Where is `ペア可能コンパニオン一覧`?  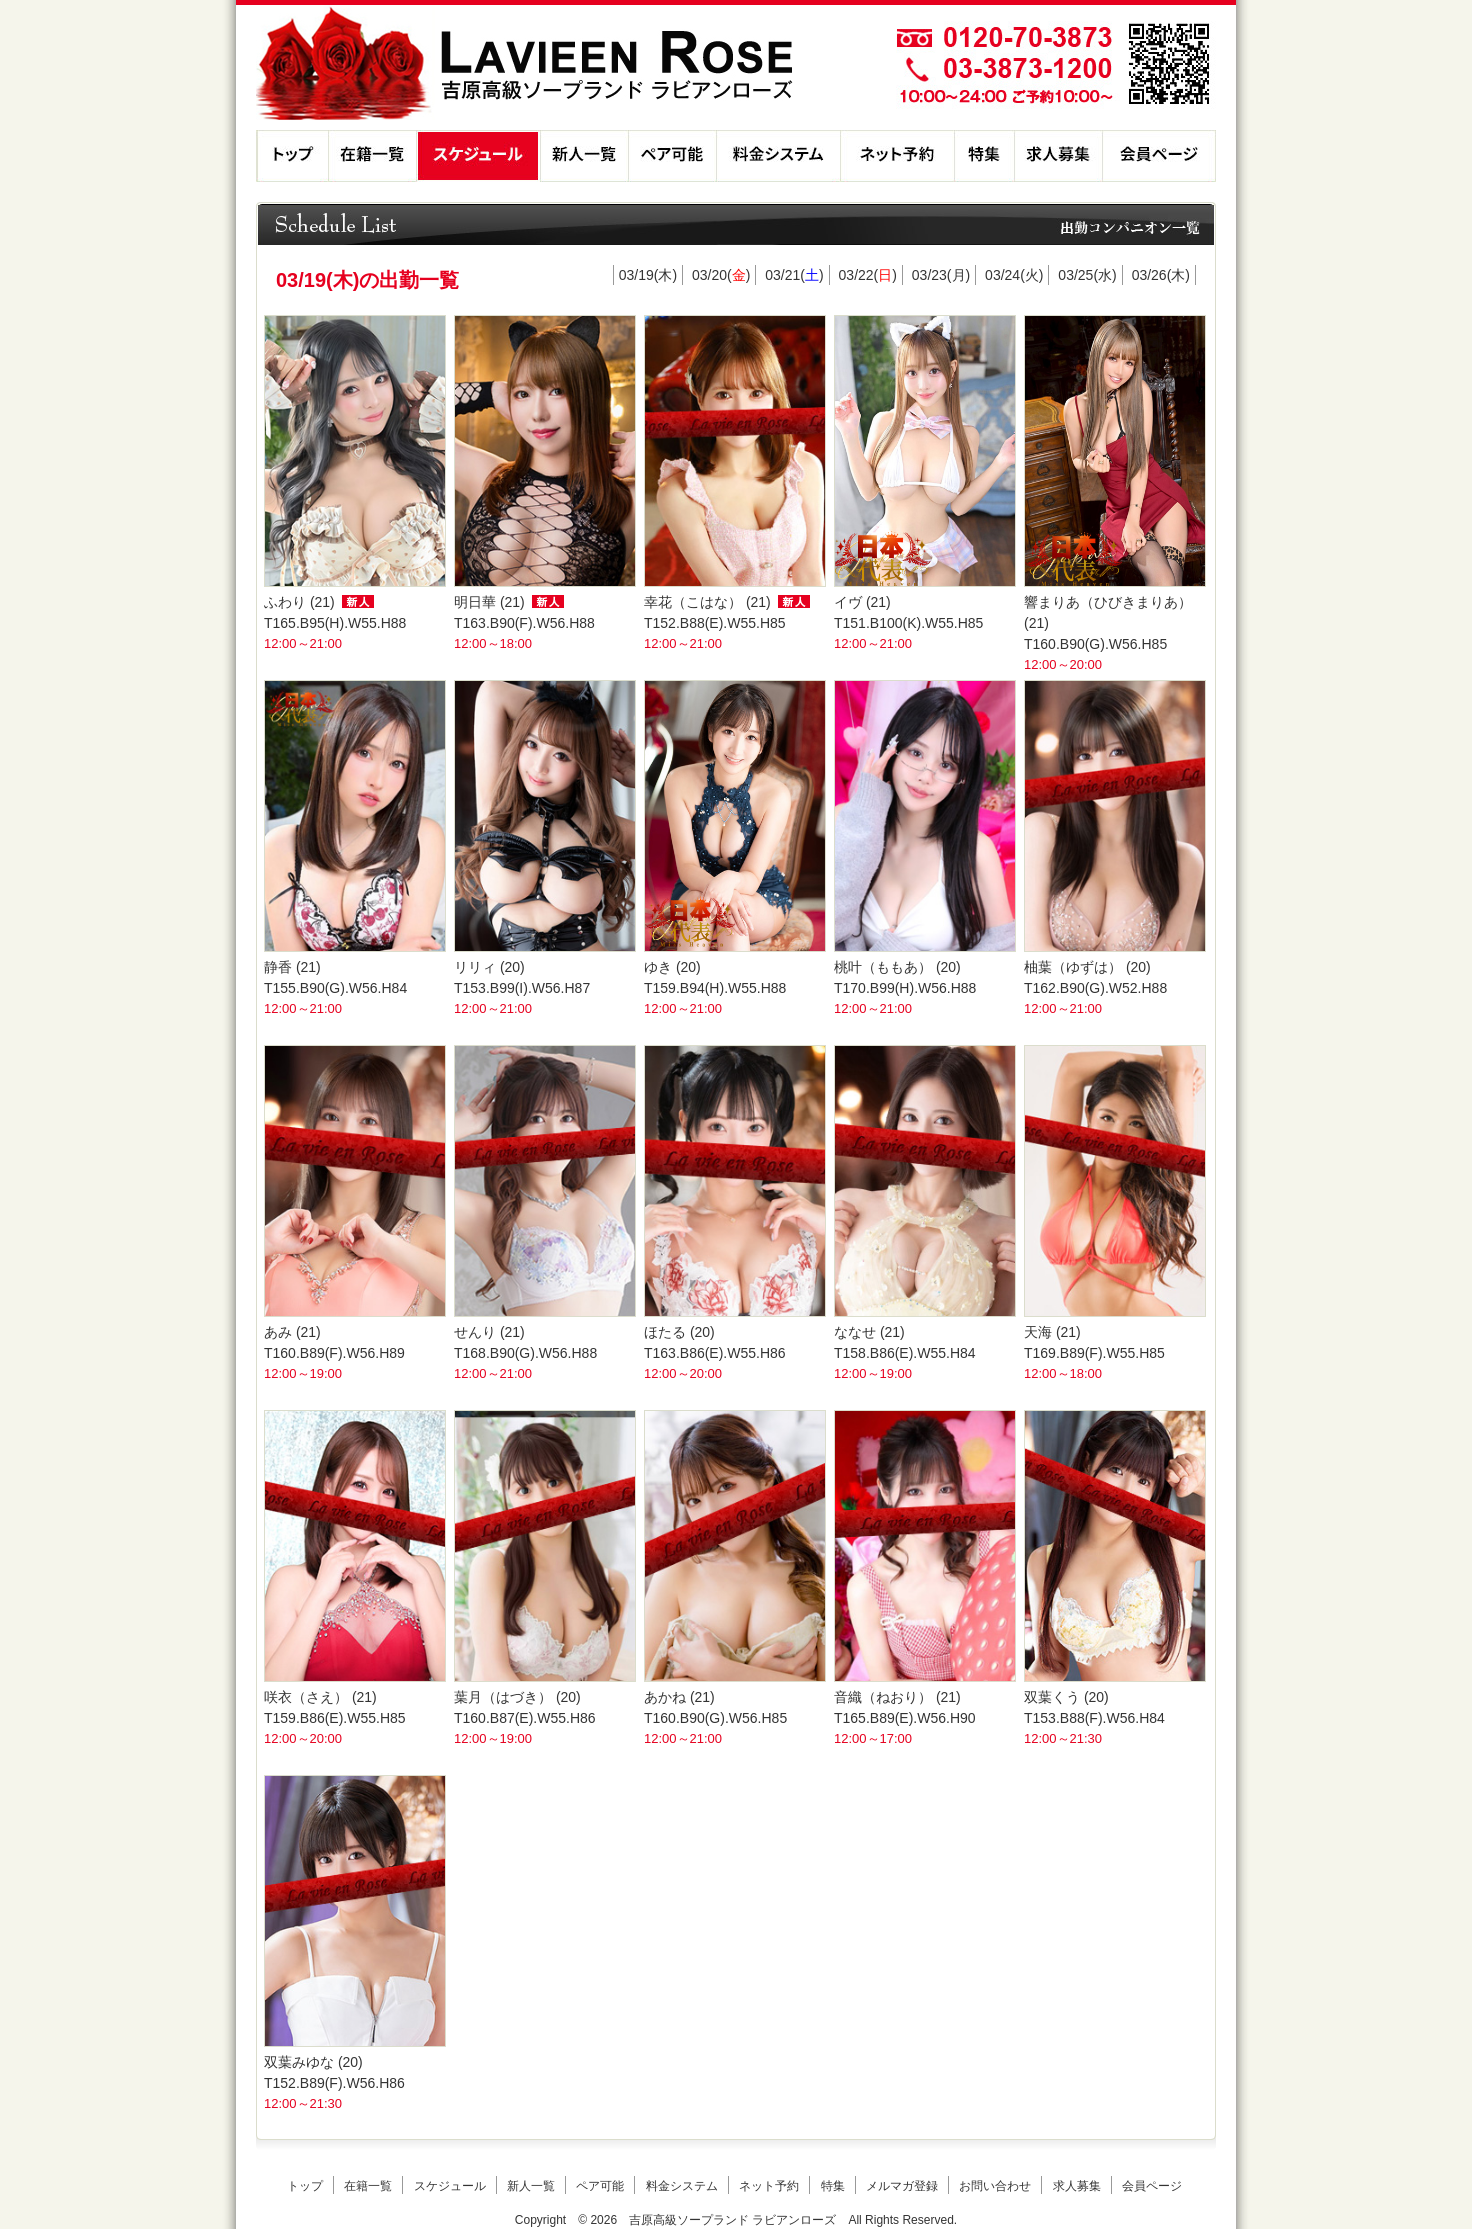
ペア可能コンパニオン一覧 is located at coordinates (672, 156).